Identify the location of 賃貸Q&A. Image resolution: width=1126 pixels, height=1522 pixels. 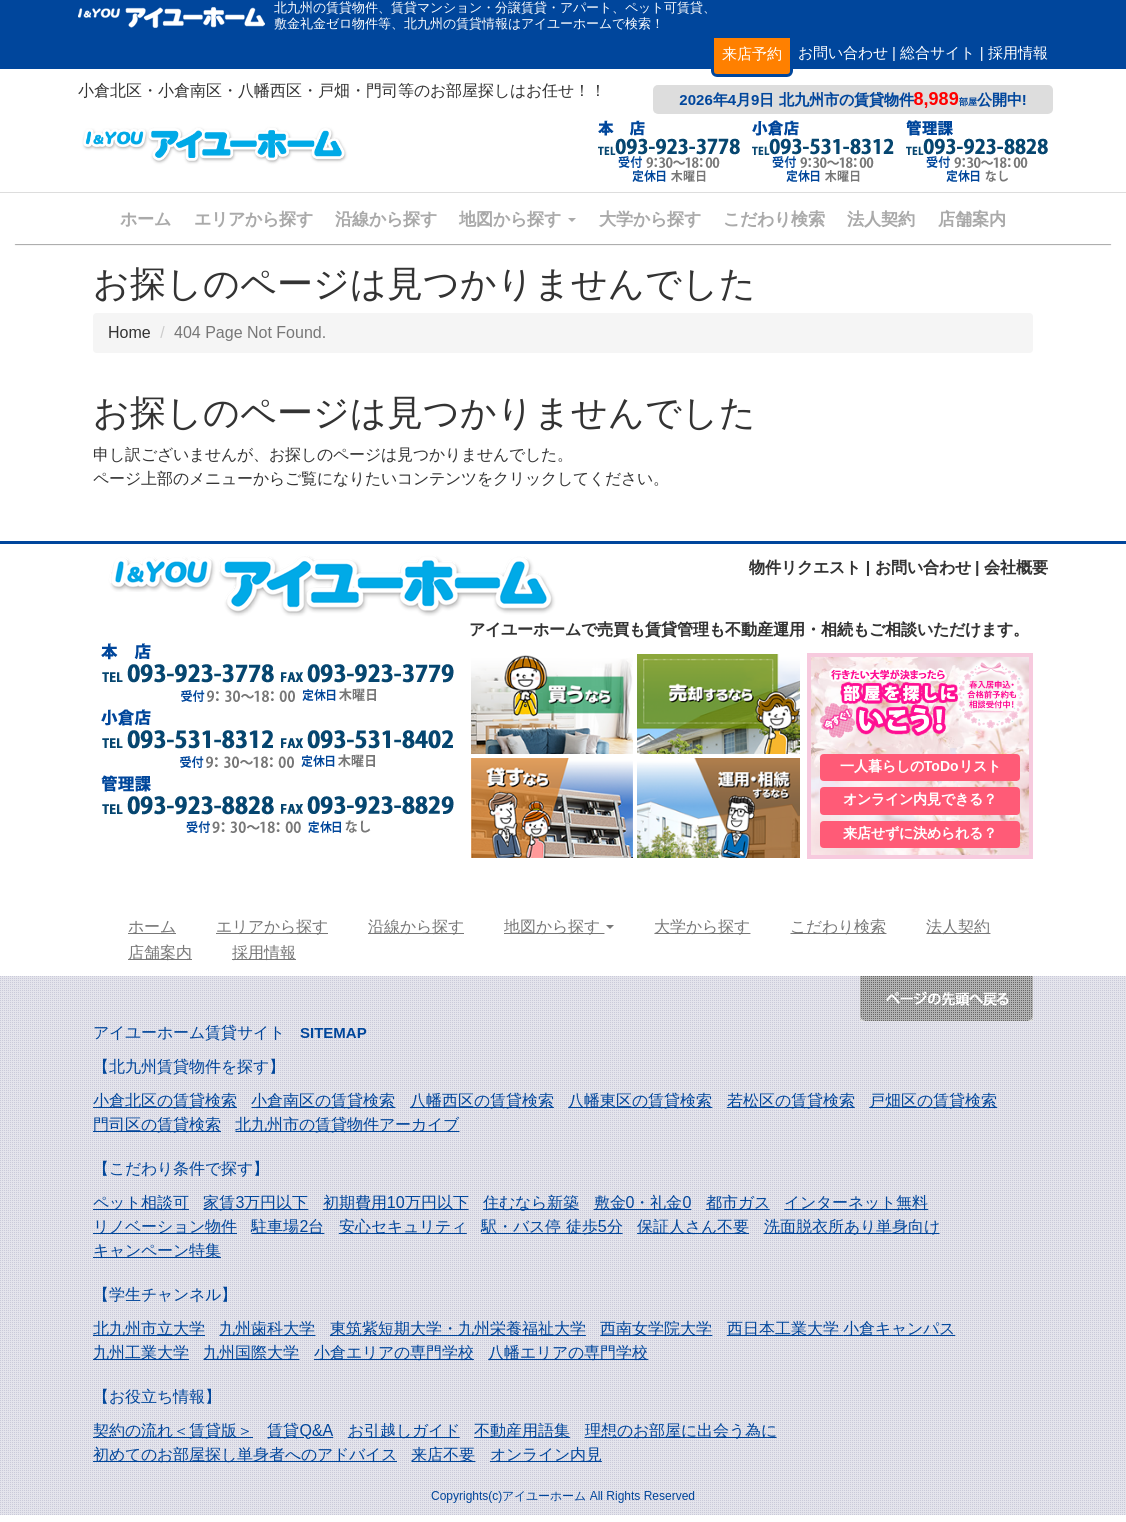
(300, 1437).